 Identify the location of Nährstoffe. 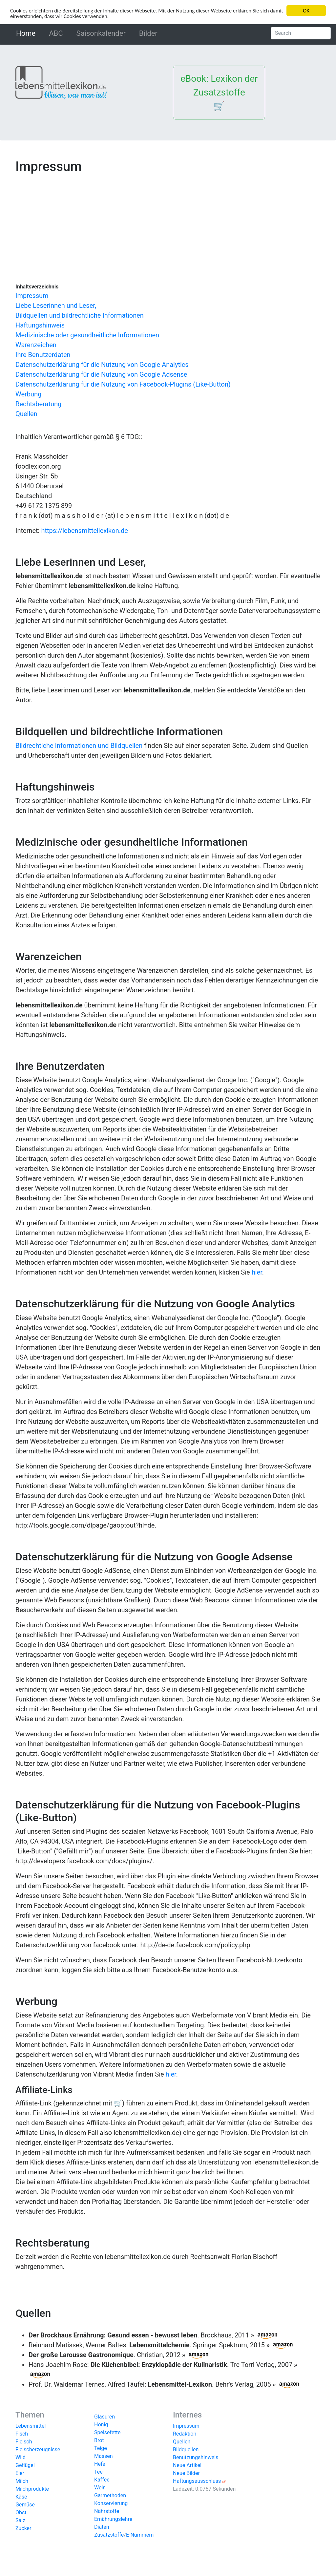
(106, 2511).